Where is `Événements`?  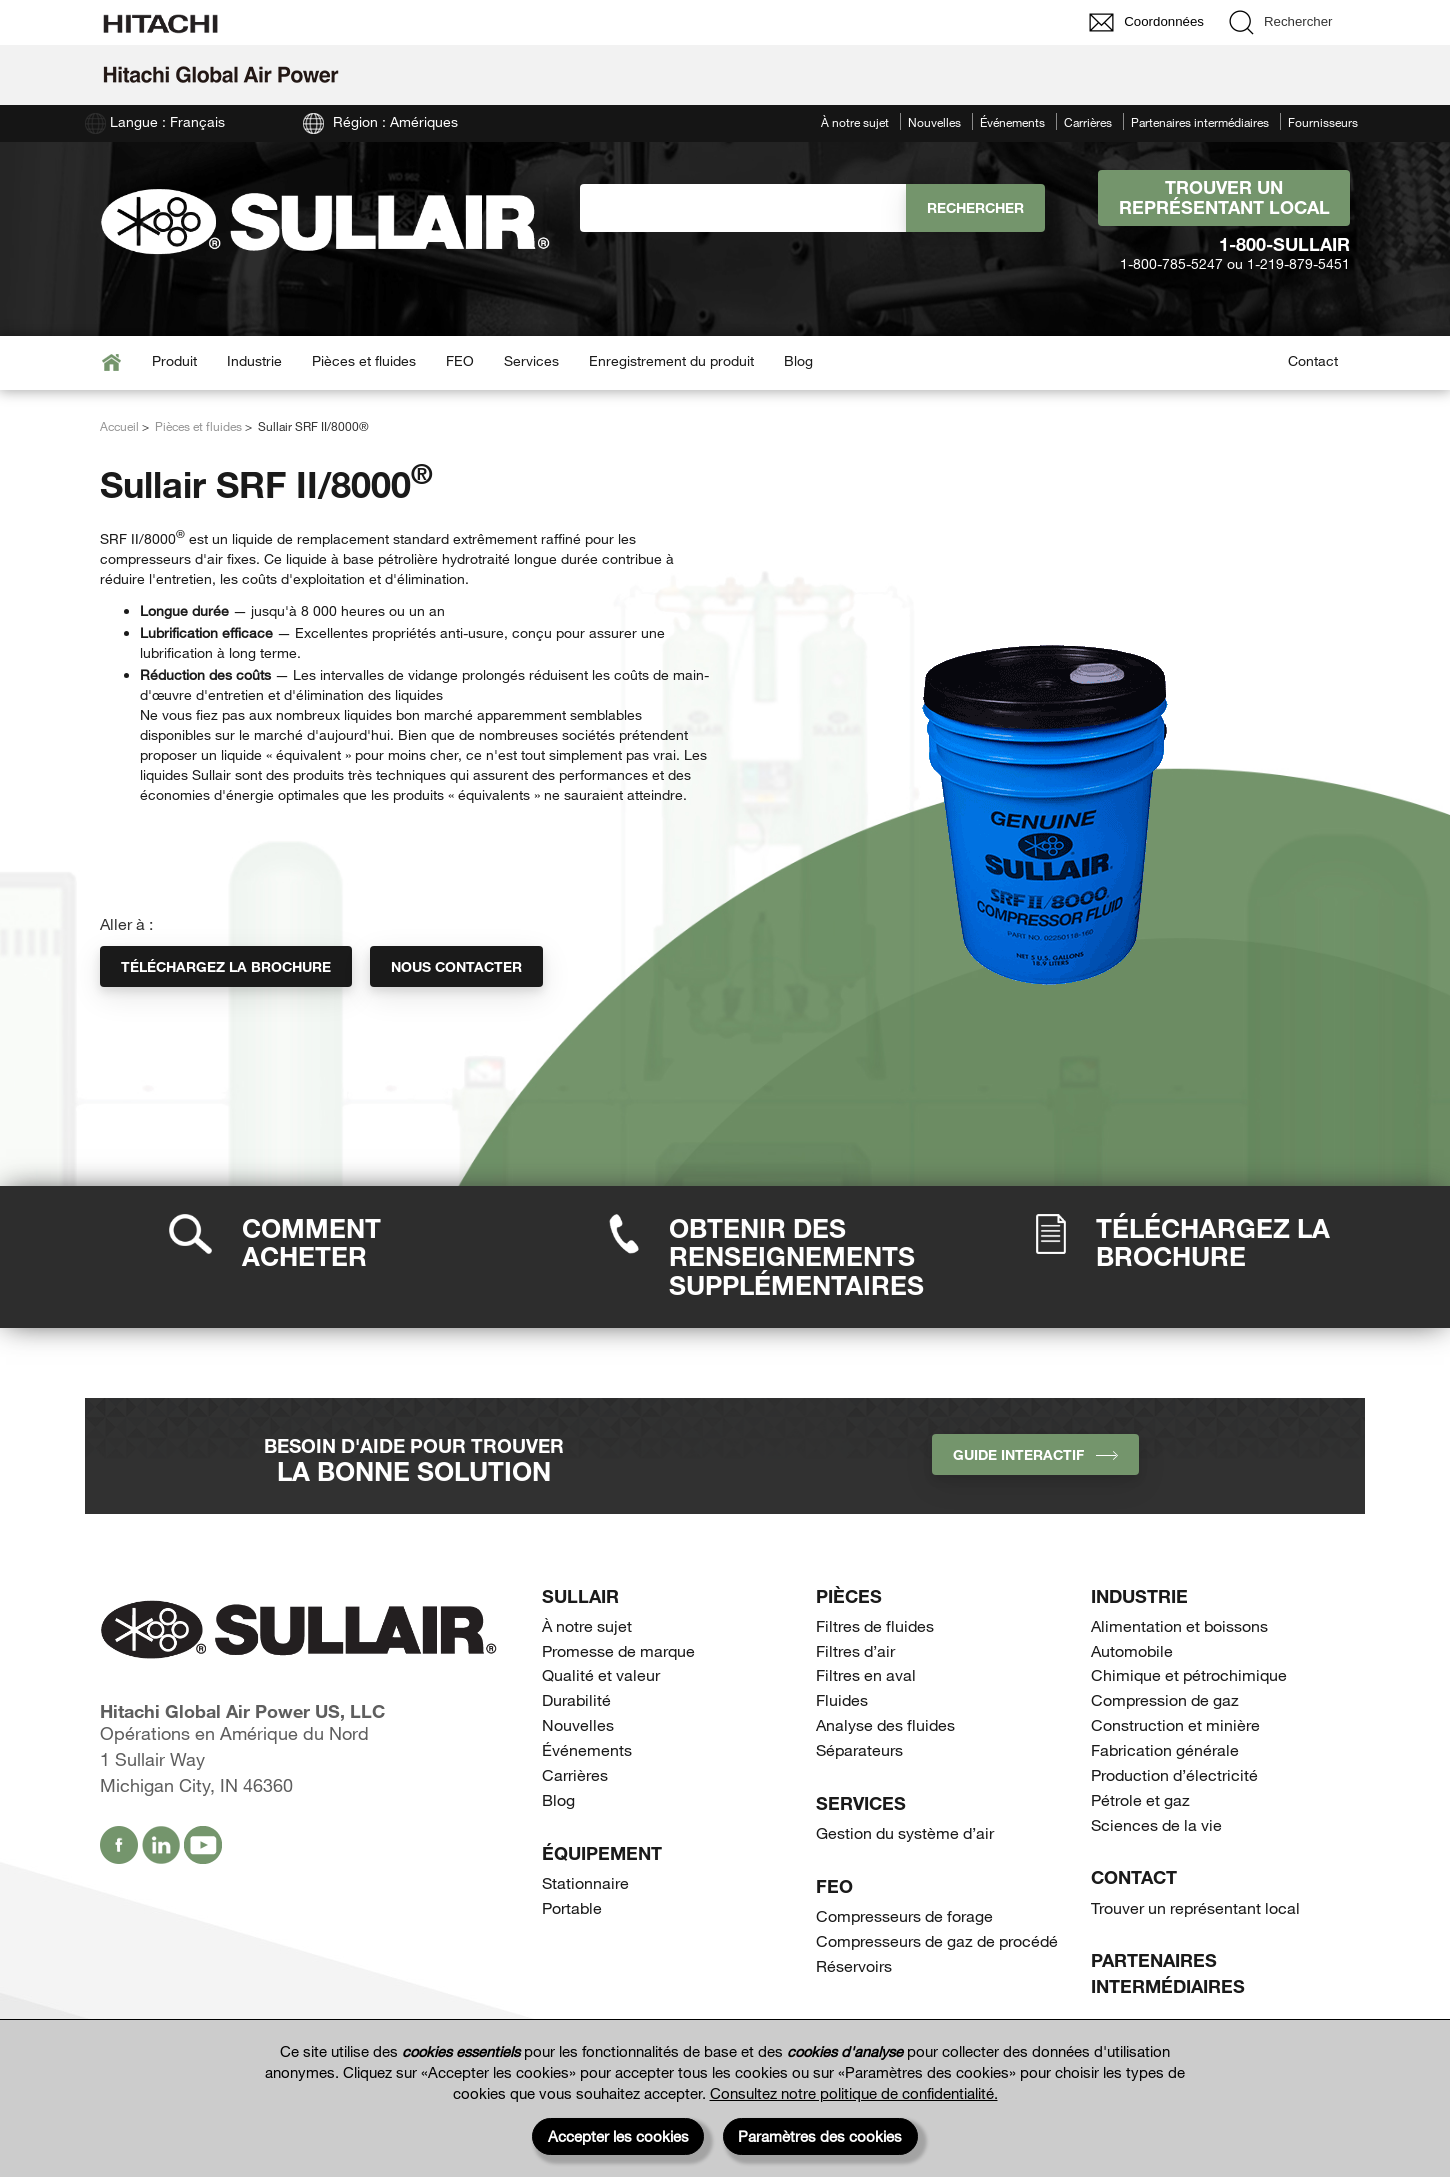
Événements is located at coordinates (1012, 122).